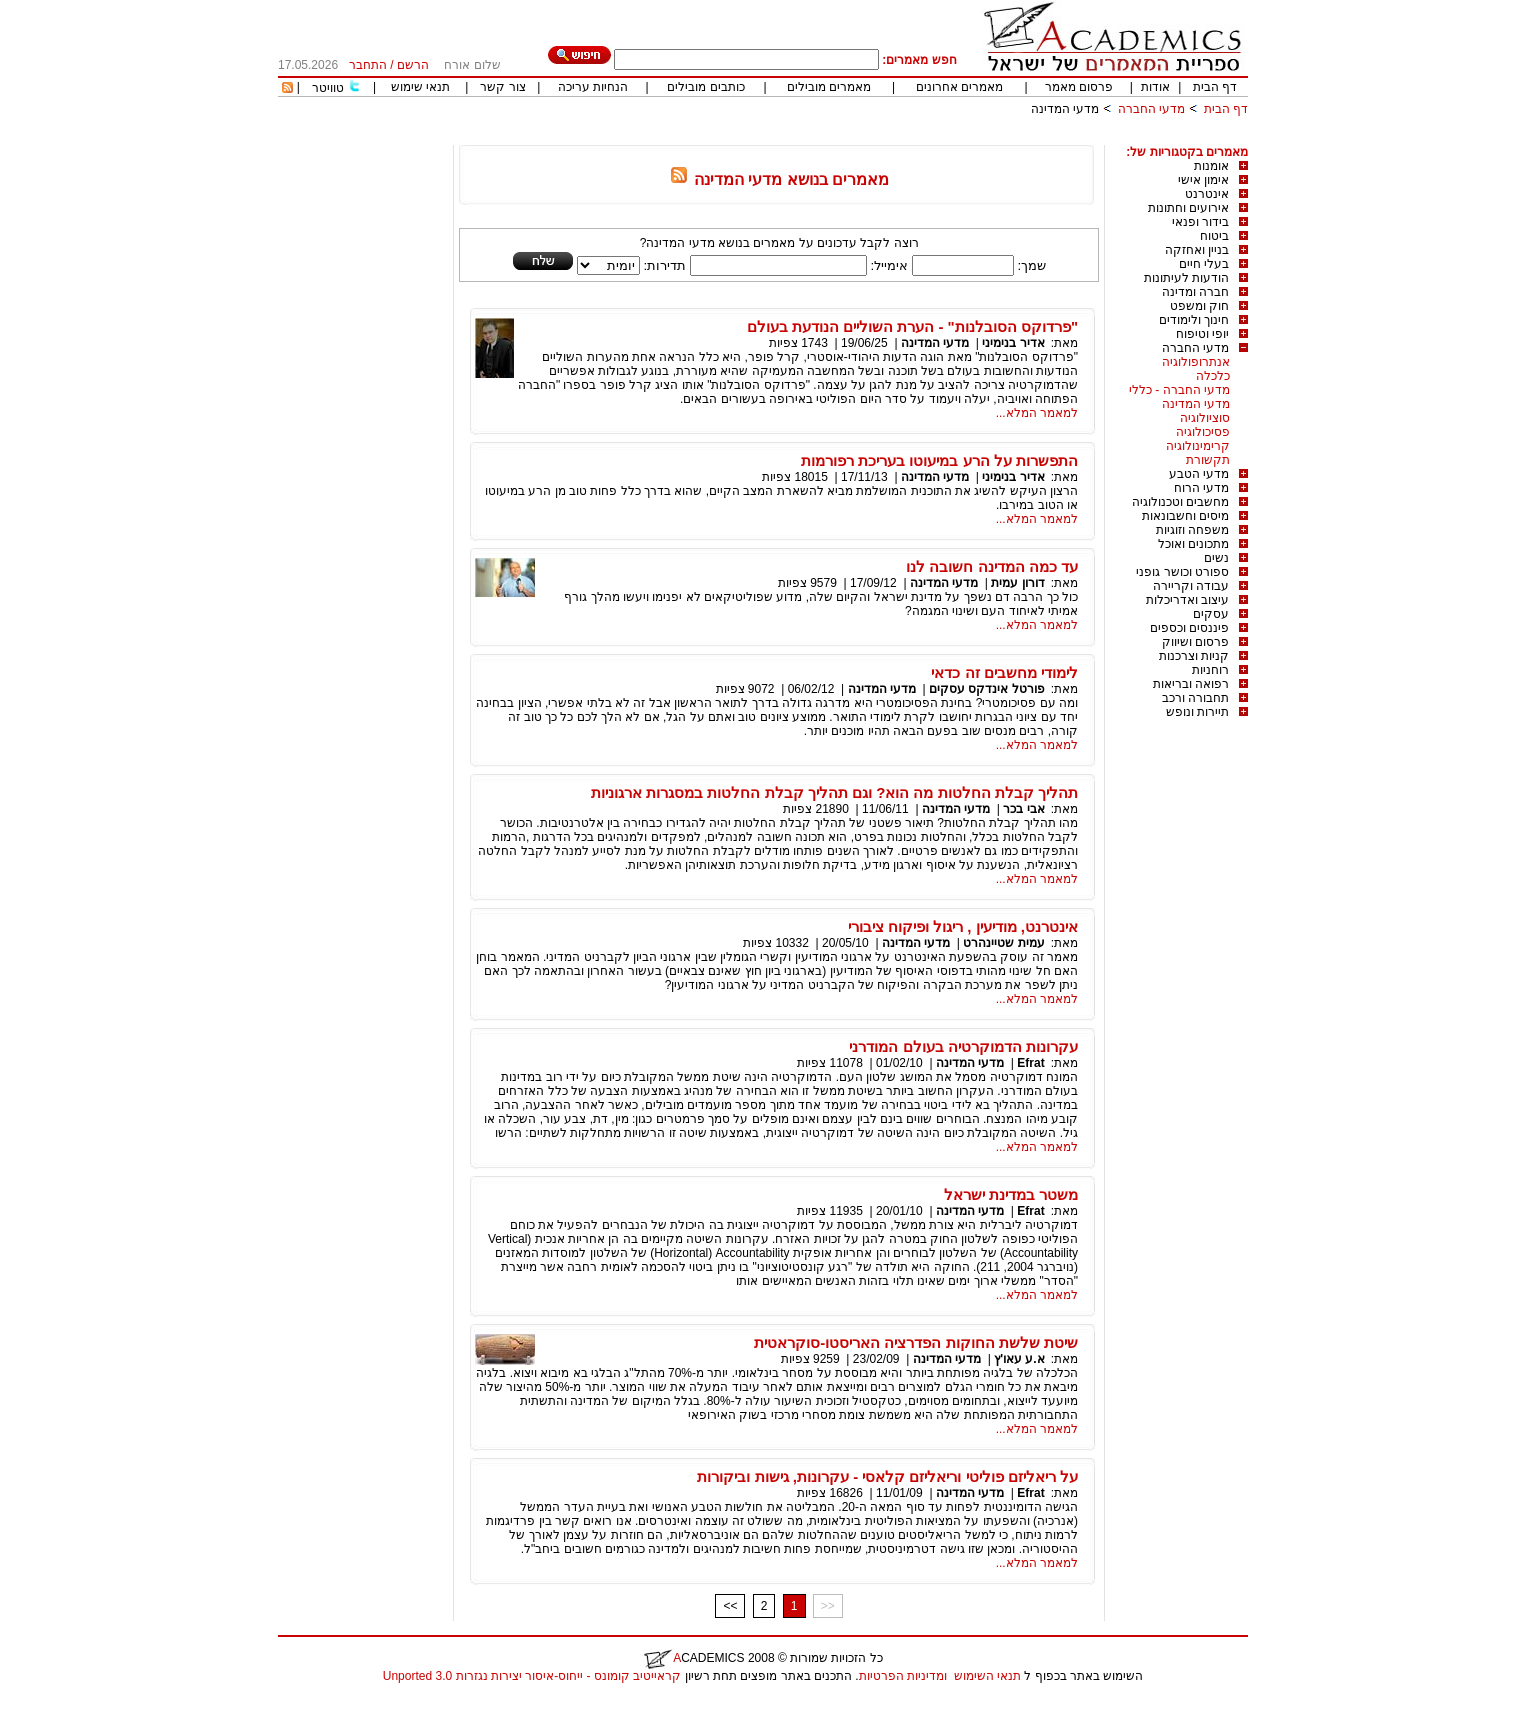 This screenshot has width=1526, height=1709. I want to click on עקרונות הדמוקרטיה בעולם המודרני, so click(963, 1046).